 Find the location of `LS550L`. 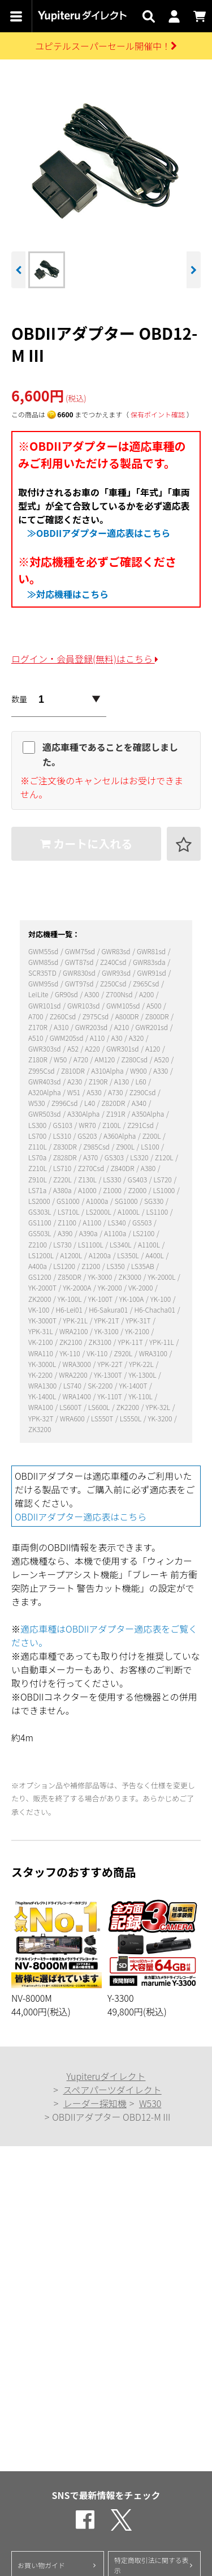

LS550L is located at coordinates (131, 1418).